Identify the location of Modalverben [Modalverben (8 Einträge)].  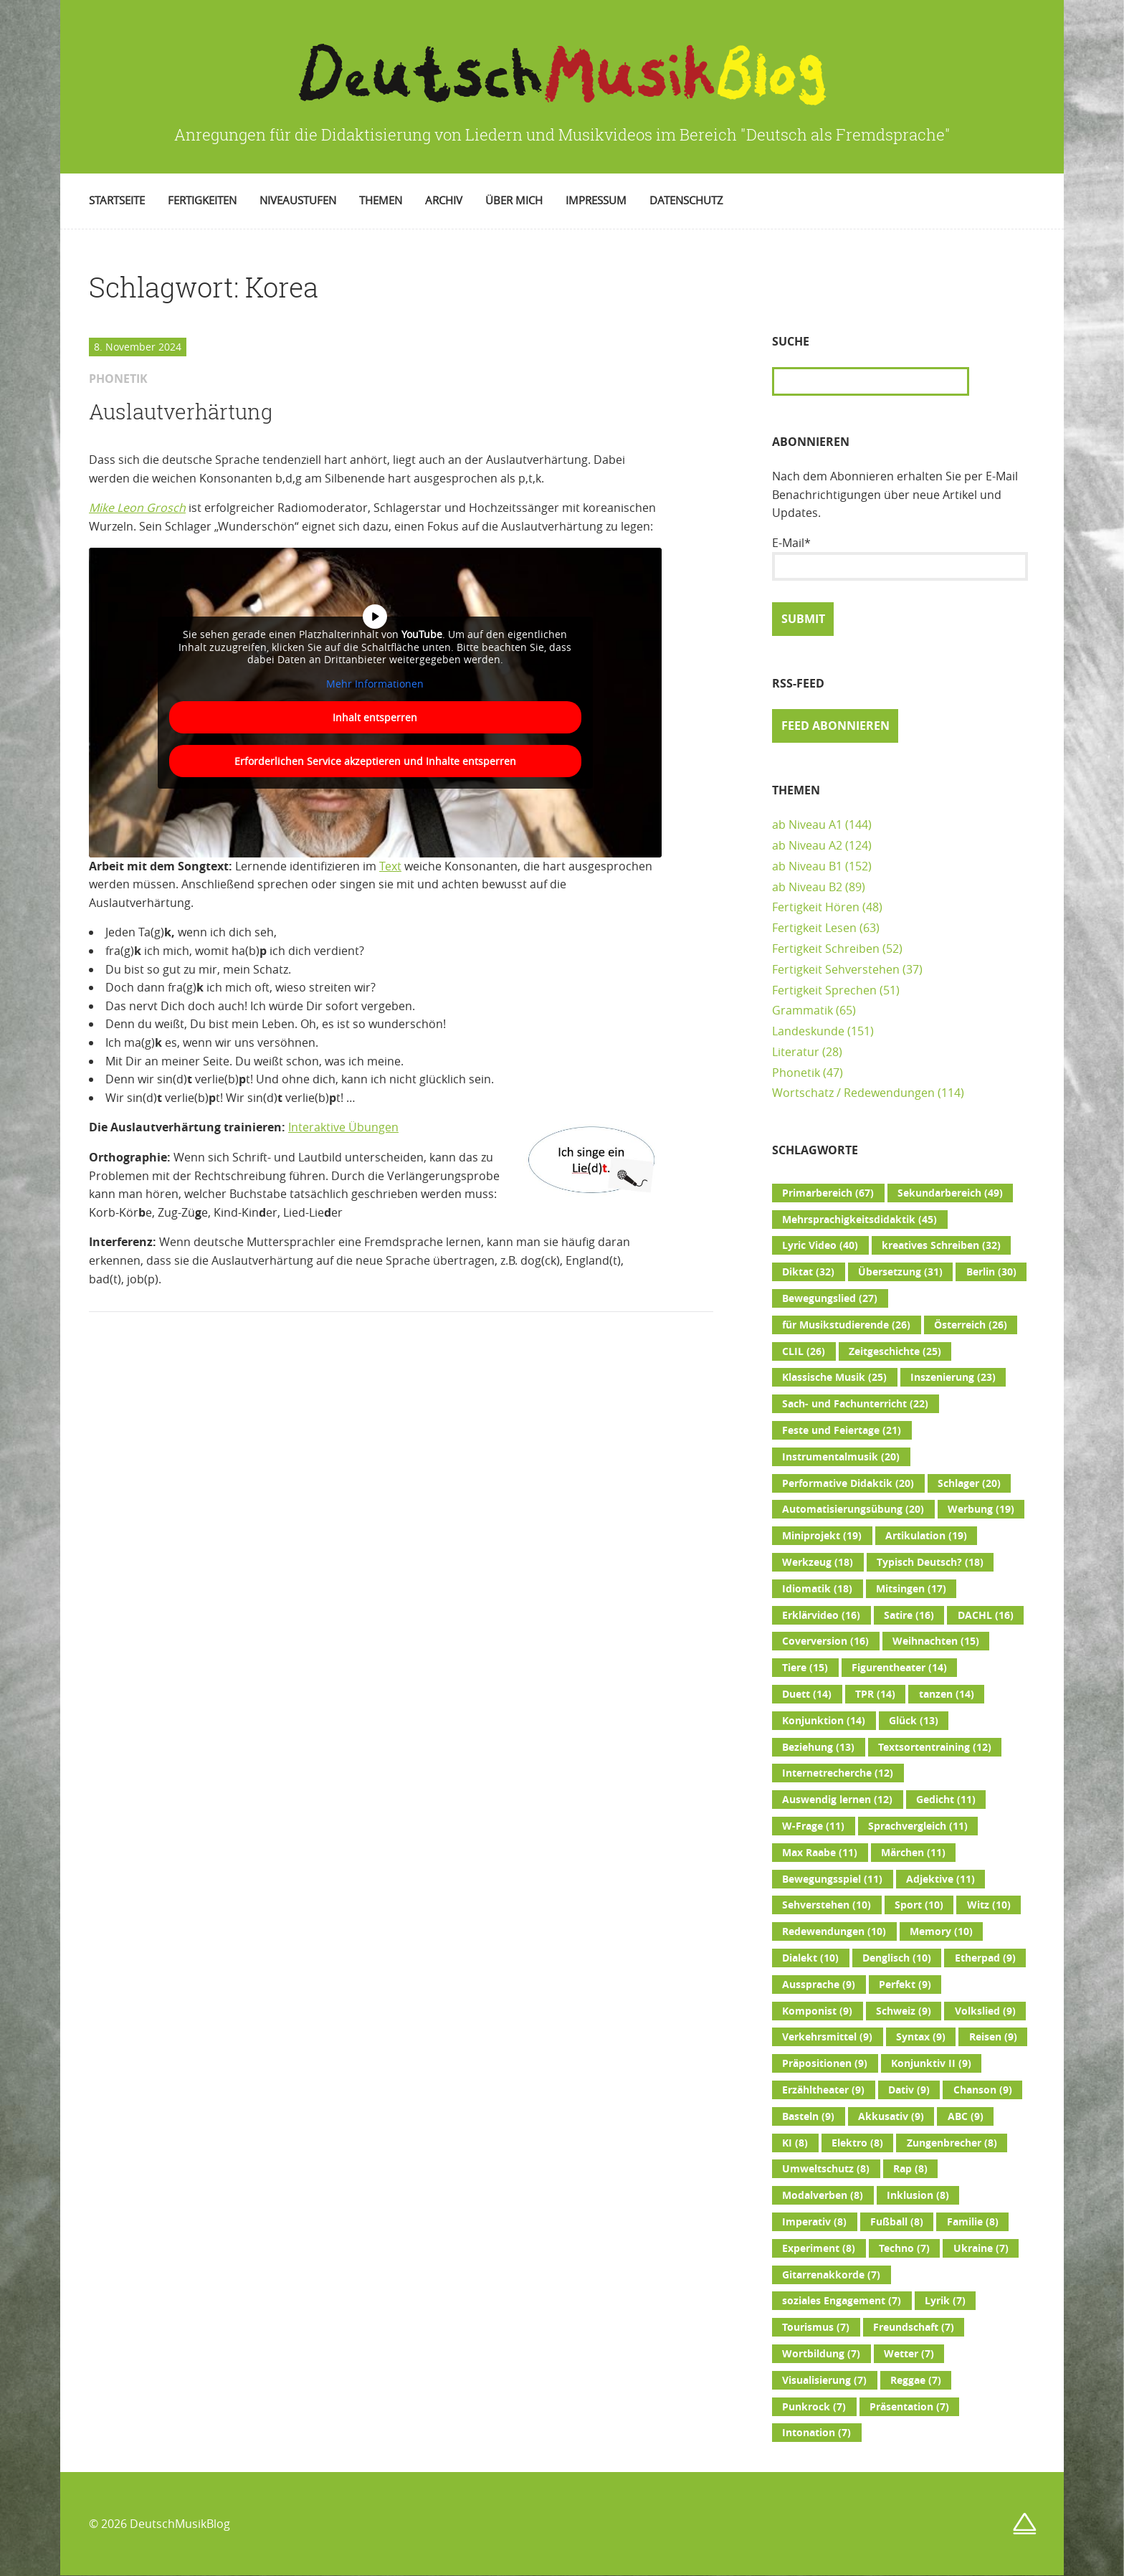
(822, 2195).